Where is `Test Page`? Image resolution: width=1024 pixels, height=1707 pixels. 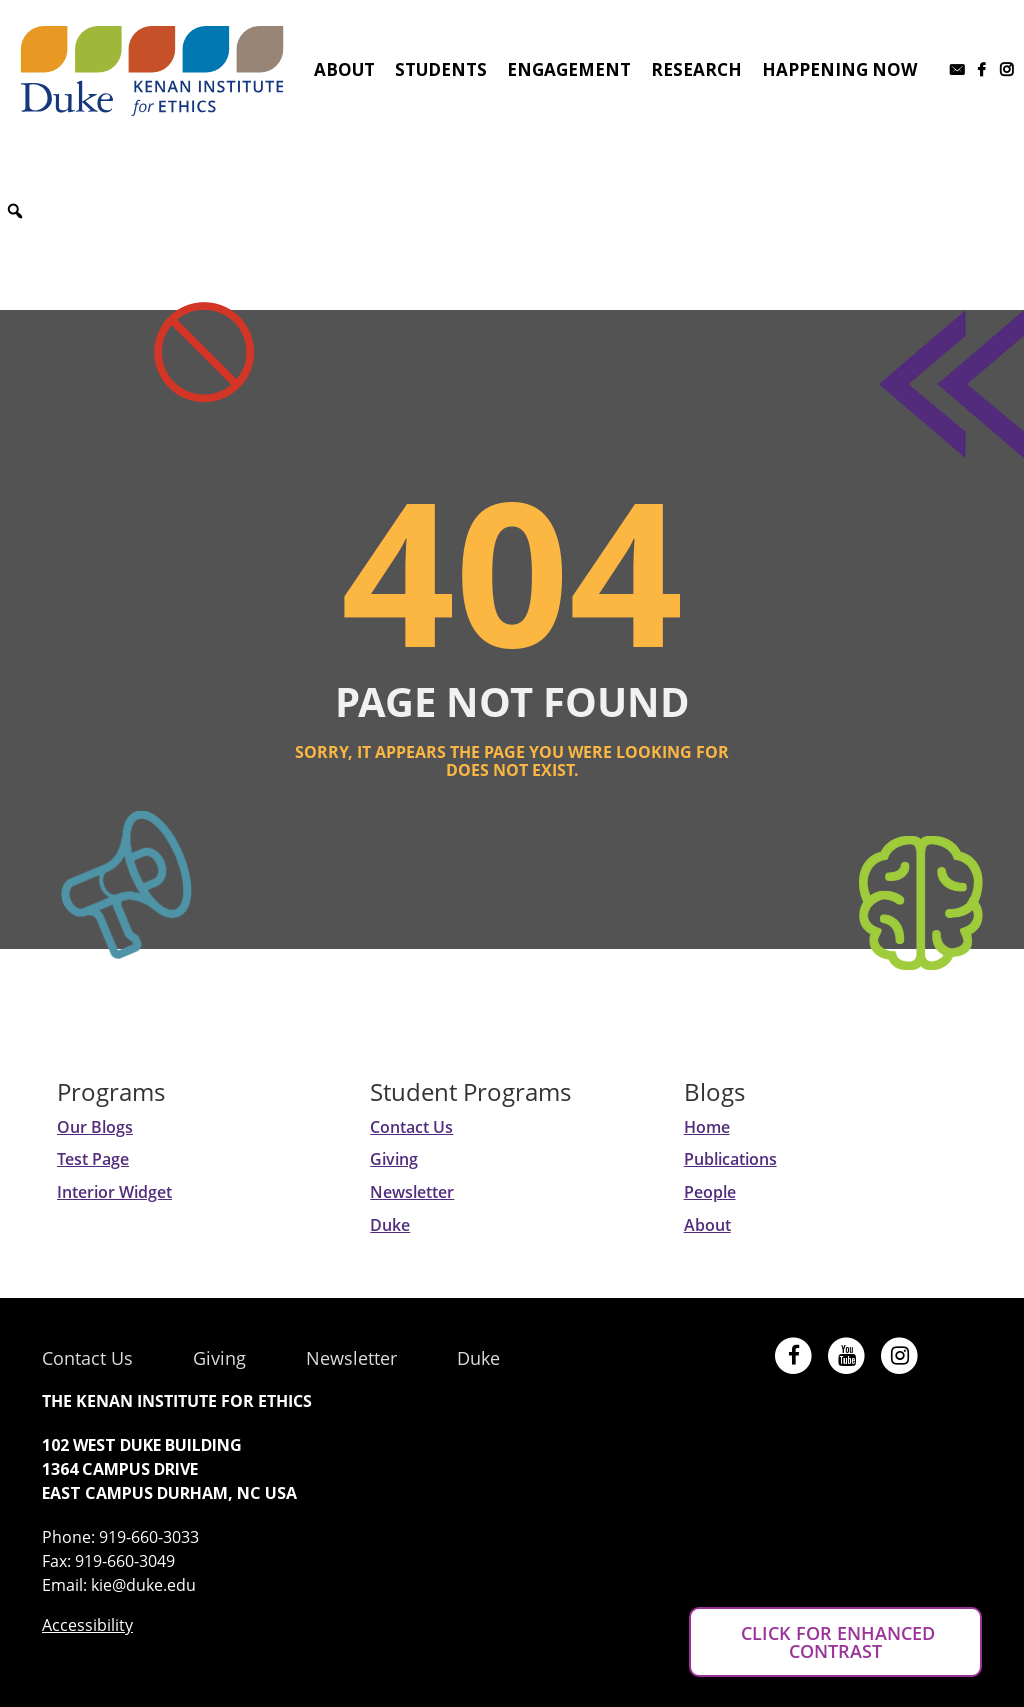 Test Page is located at coordinates (93, 1159).